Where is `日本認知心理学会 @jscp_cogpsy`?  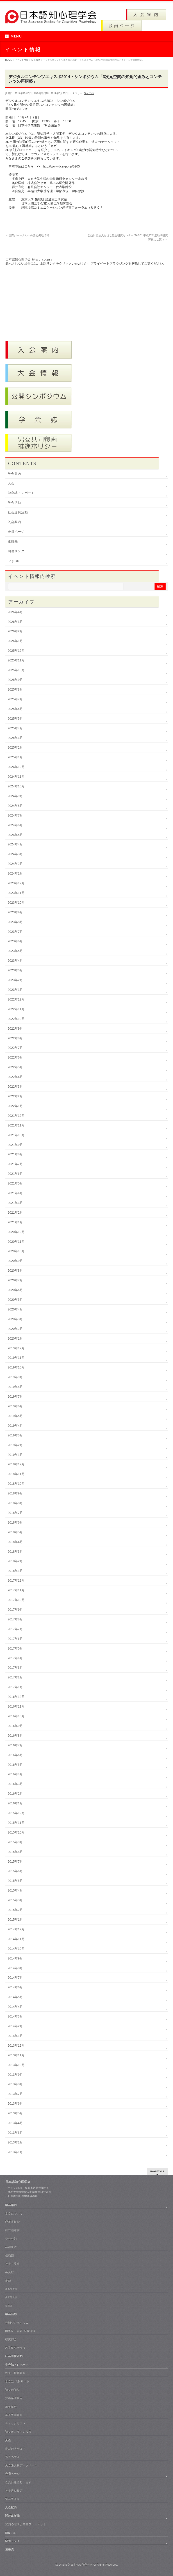 日本認知心理学会 @jscp_cogpsy is located at coordinates (28, 259).